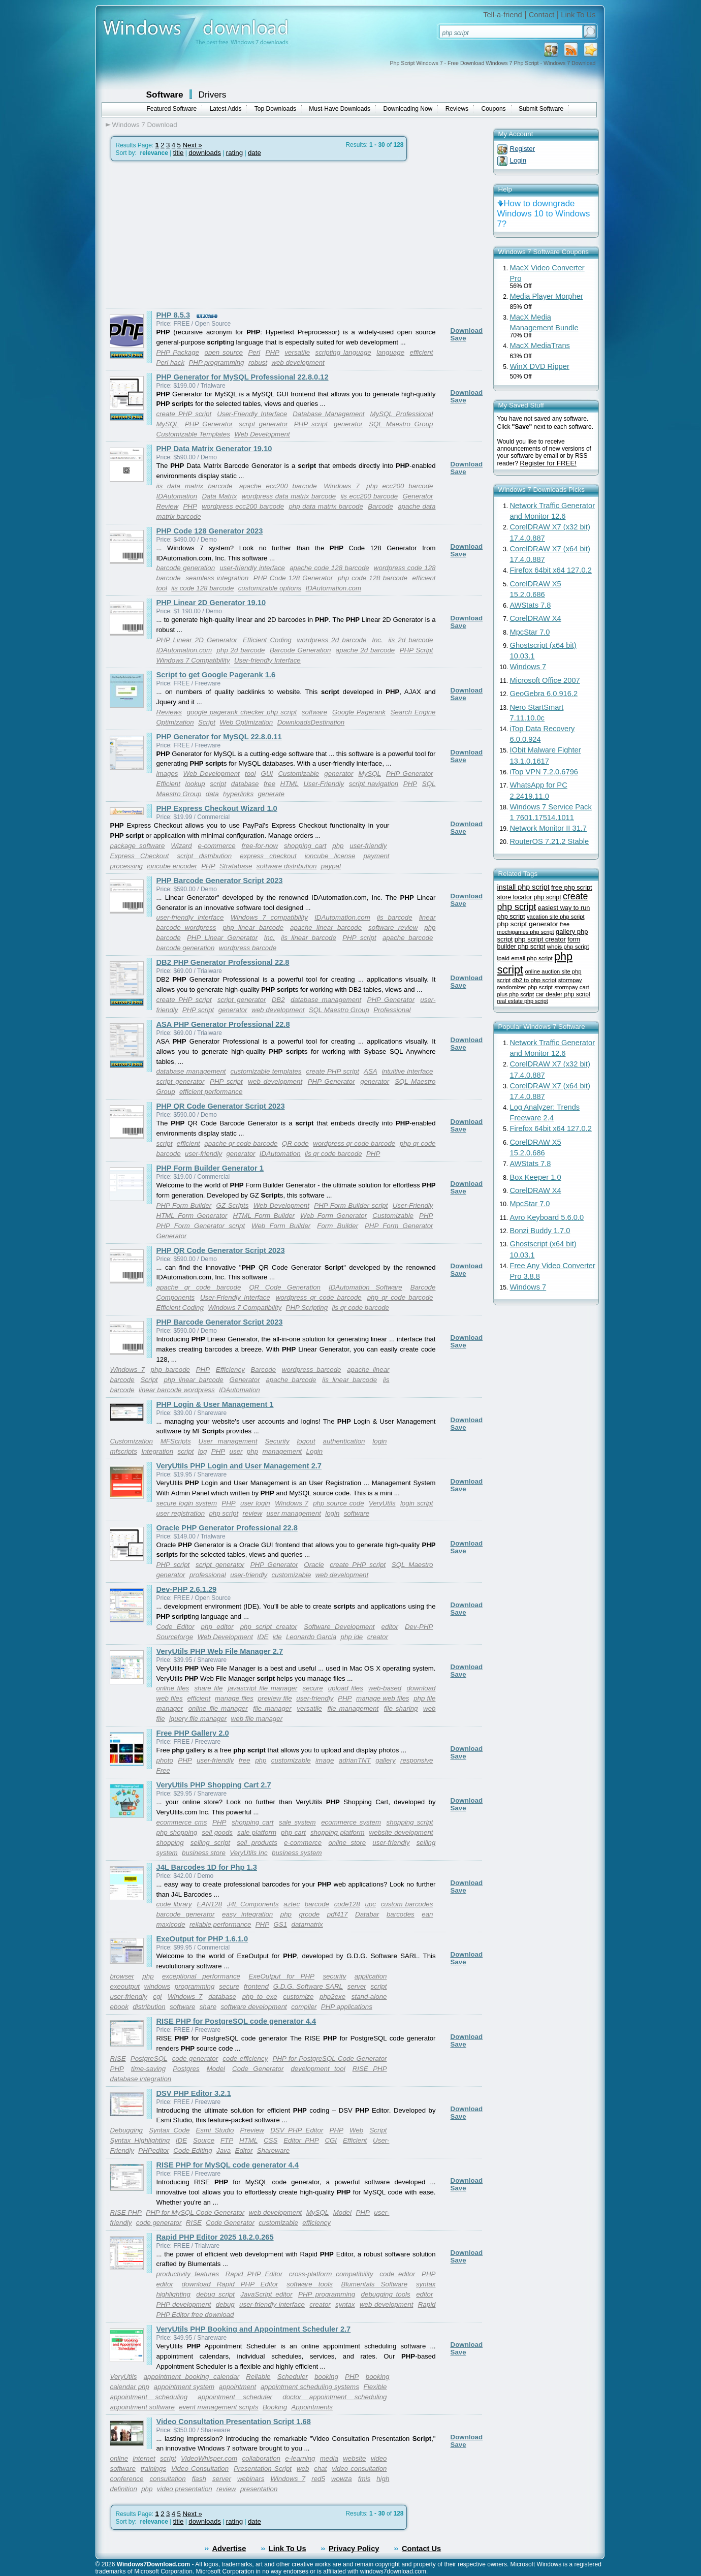 This screenshot has width=701, height=2576. I want to click on efficient, so click(421, 352).